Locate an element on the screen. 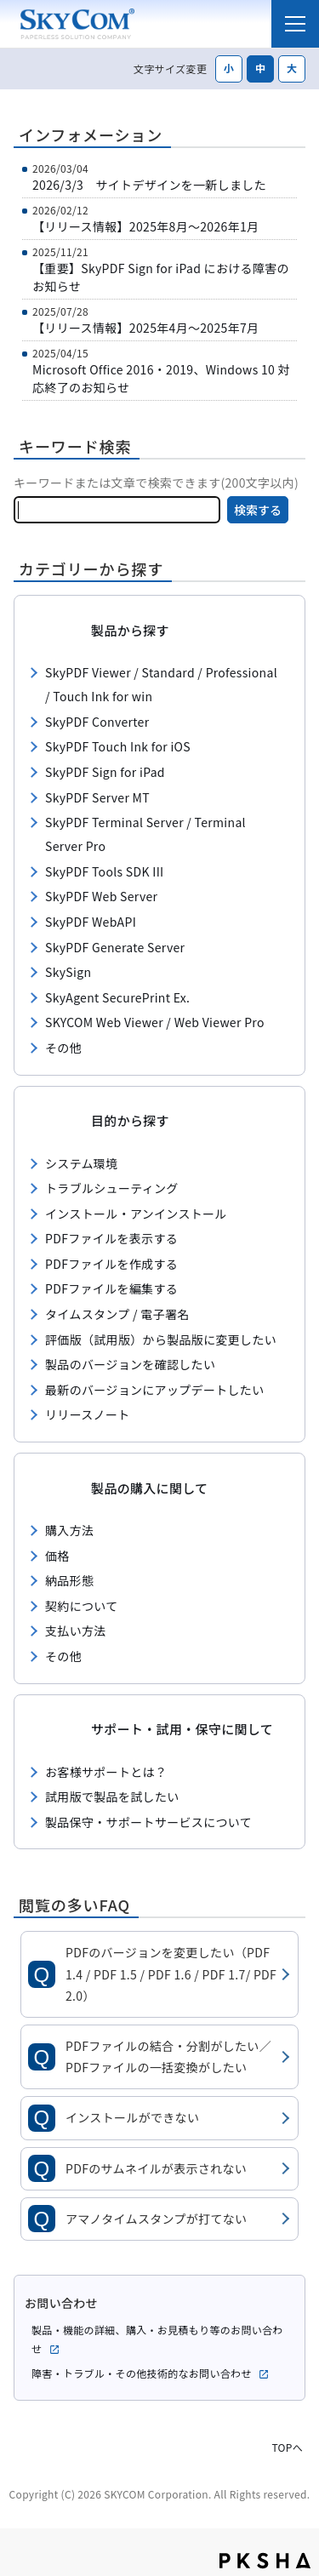 The image size is (319, 2576). サポート・試用・保守に関して is located at coordinates (182, 1729).